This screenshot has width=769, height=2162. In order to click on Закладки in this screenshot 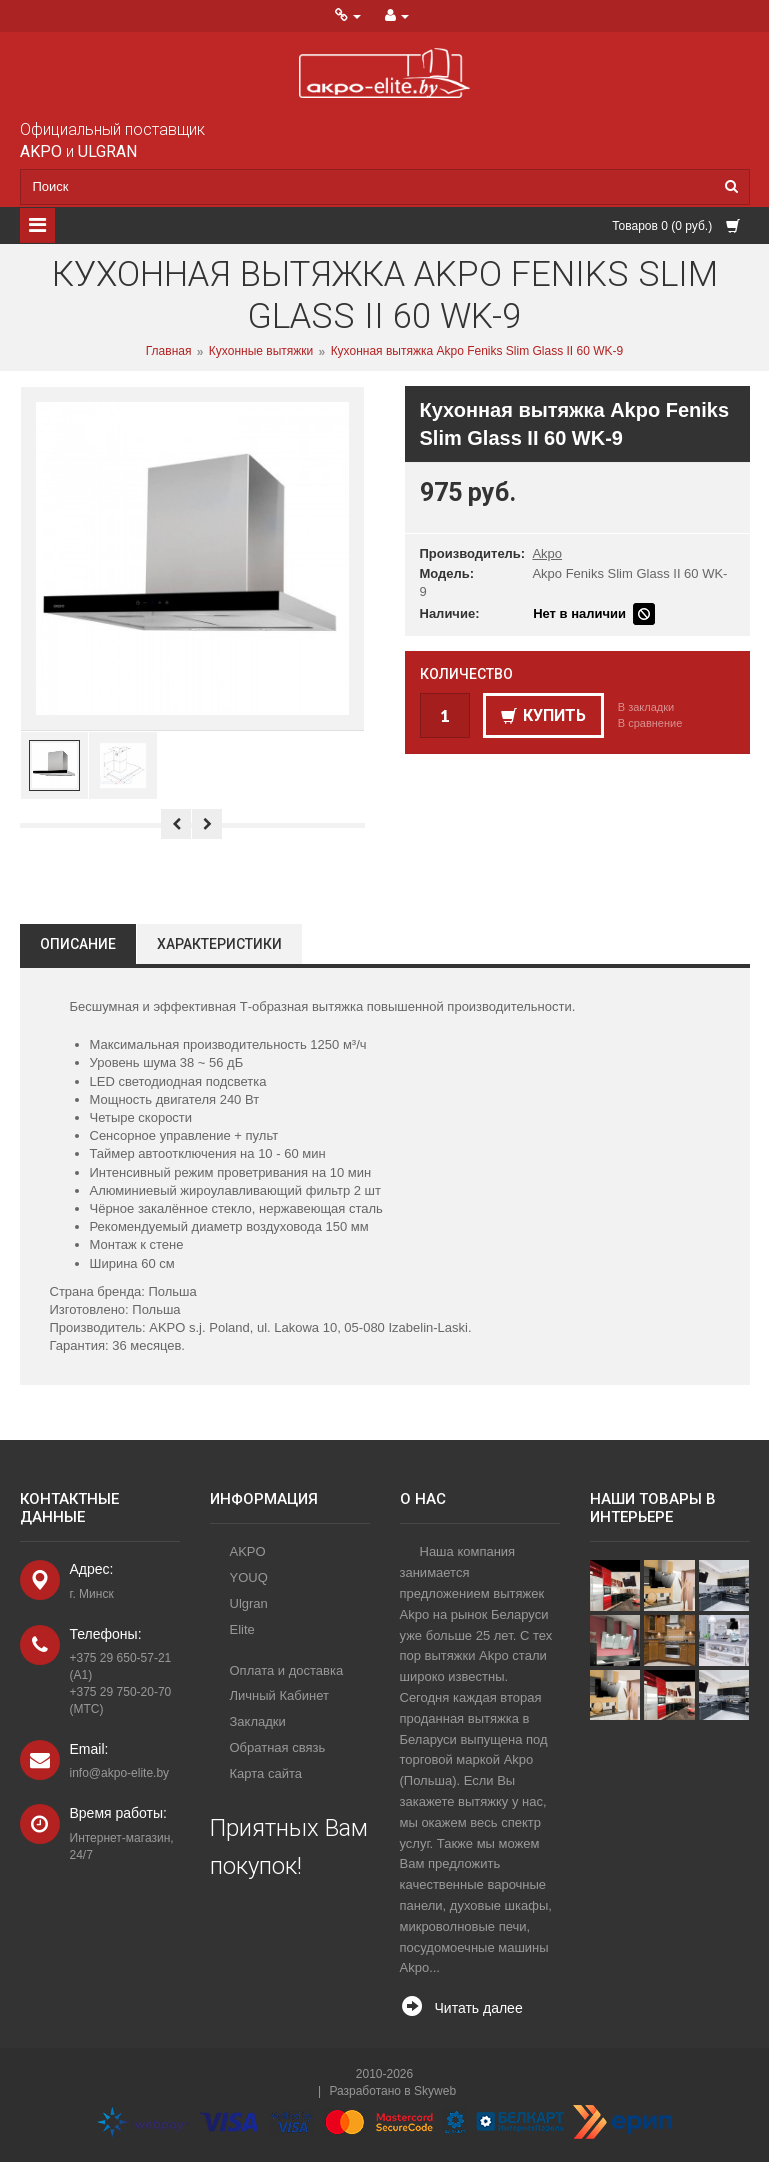, I will do `click(258, 1721)`.